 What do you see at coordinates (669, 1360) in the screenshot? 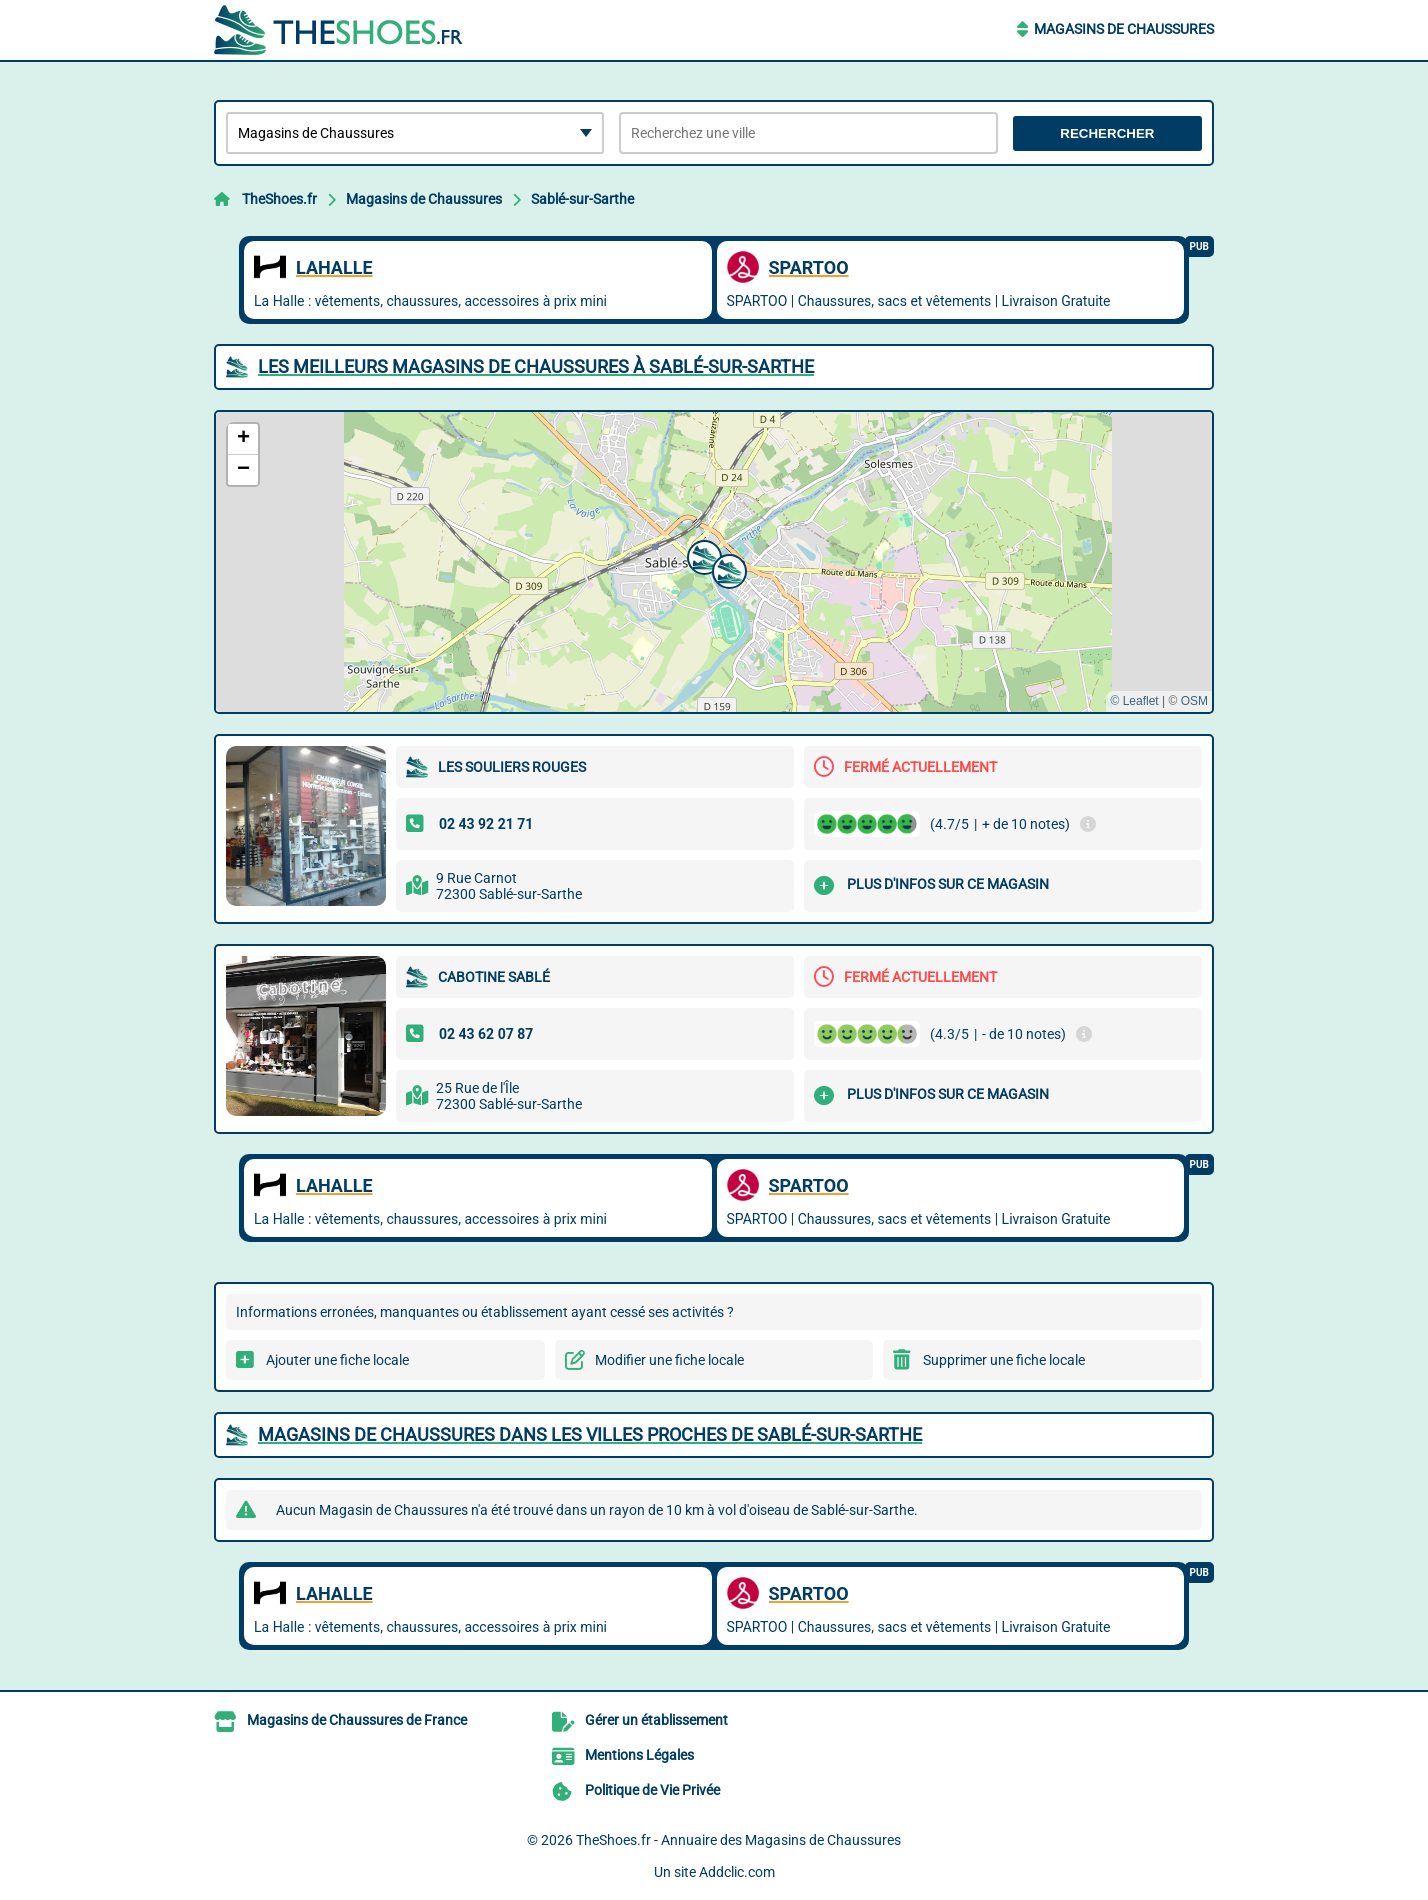
I see `Modifier une fiche locale` at bounding box center [669, 1360].